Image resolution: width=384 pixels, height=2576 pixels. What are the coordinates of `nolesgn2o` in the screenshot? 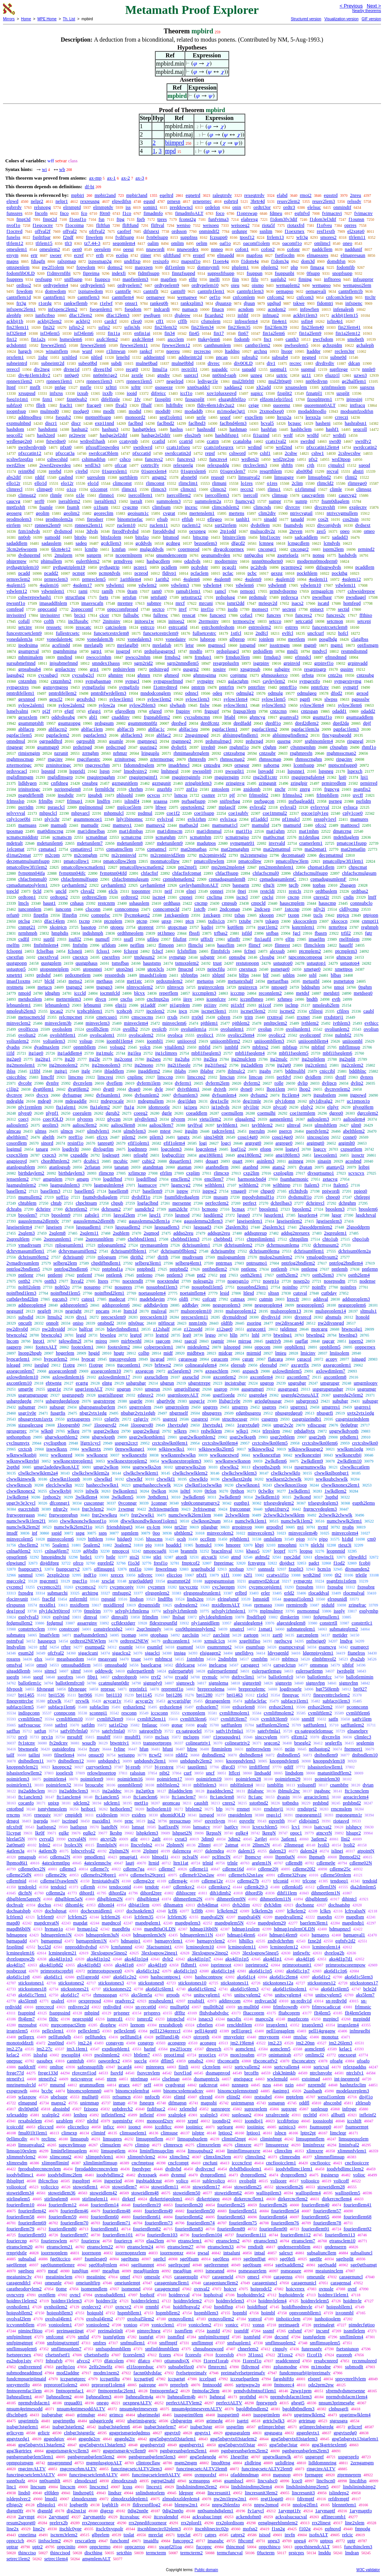 It's located at (203, 1281).